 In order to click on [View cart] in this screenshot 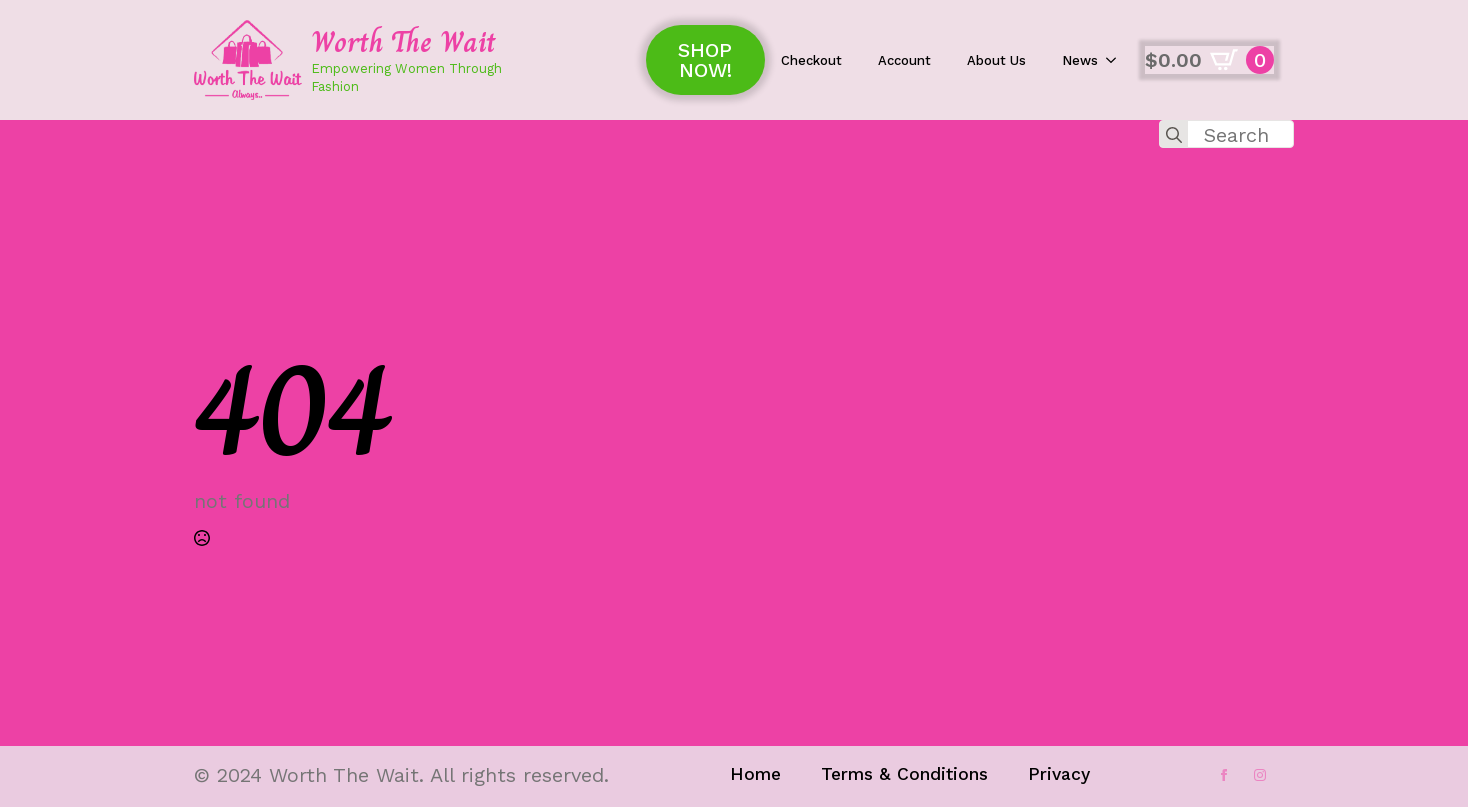, I will do `click(1209, 60)`.